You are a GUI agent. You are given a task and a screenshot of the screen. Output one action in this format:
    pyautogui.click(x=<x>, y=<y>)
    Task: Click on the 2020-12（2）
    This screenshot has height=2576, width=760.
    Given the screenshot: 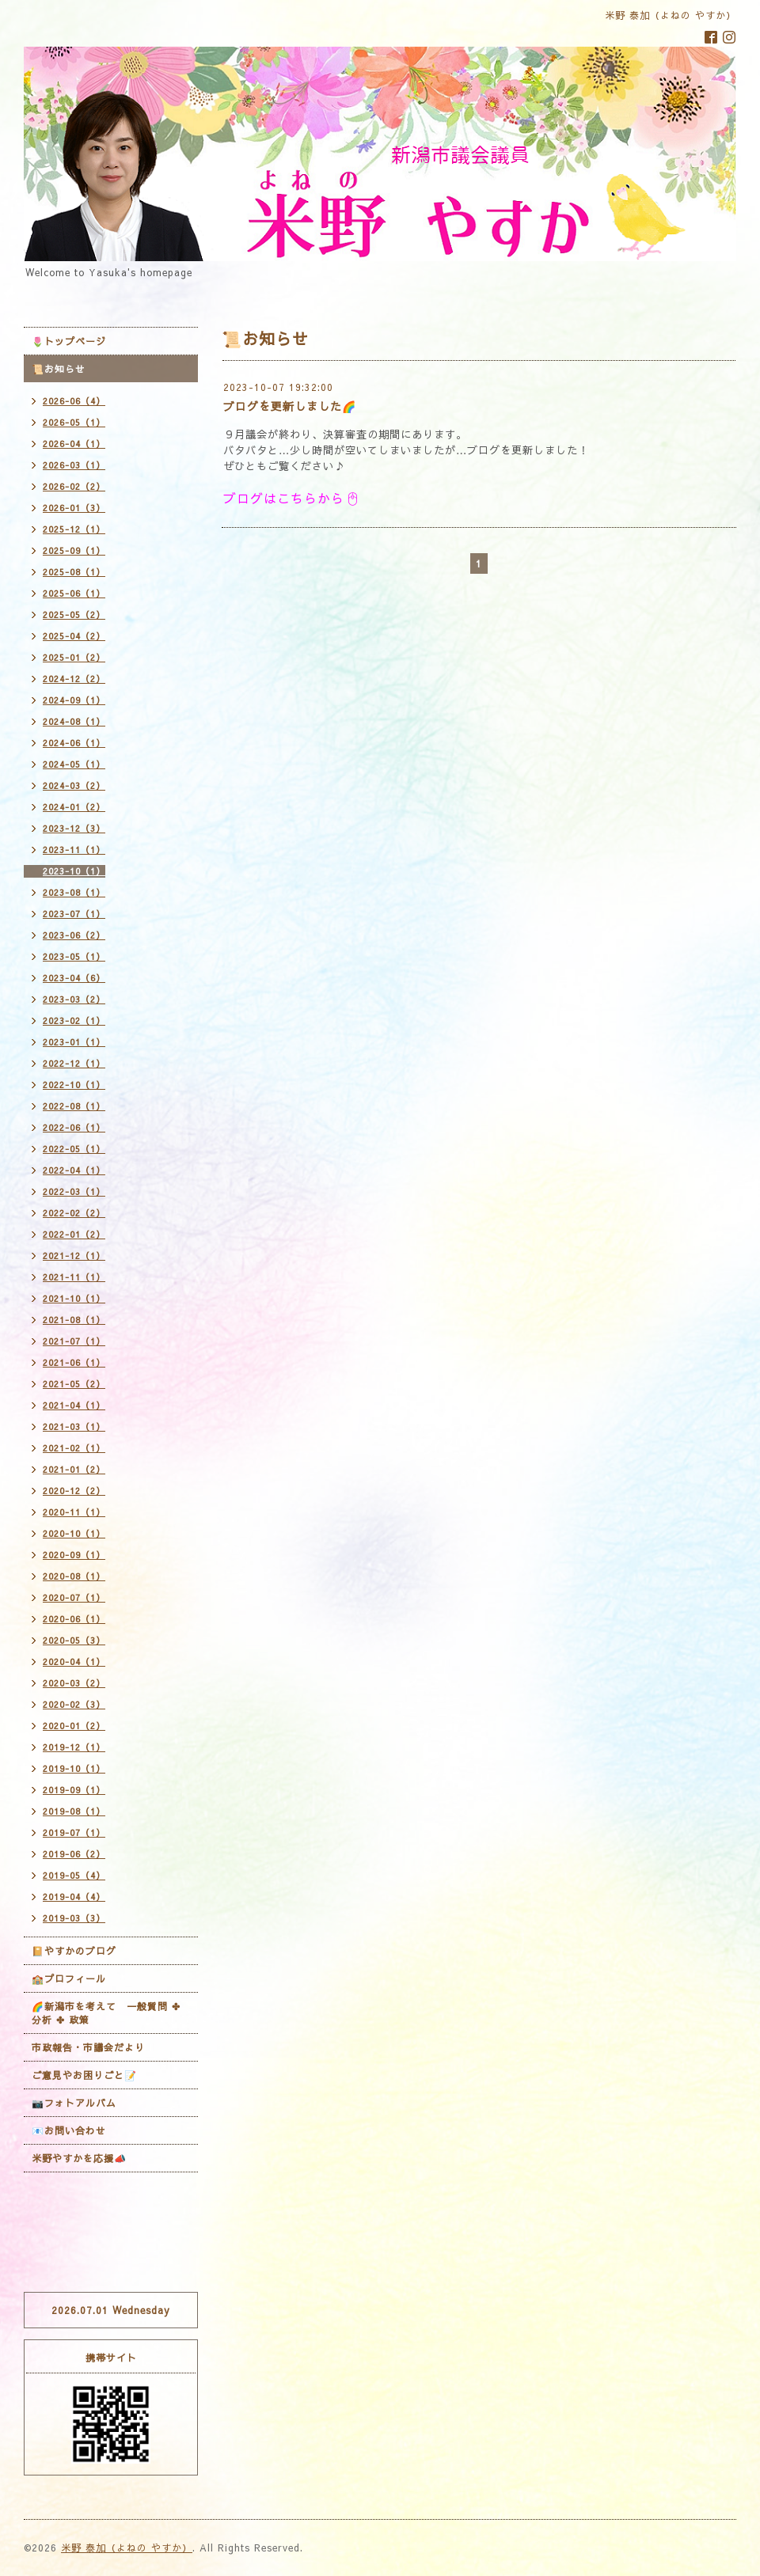 What is the action you would take?
    pyautogui.click(x=74, y=1491)
    